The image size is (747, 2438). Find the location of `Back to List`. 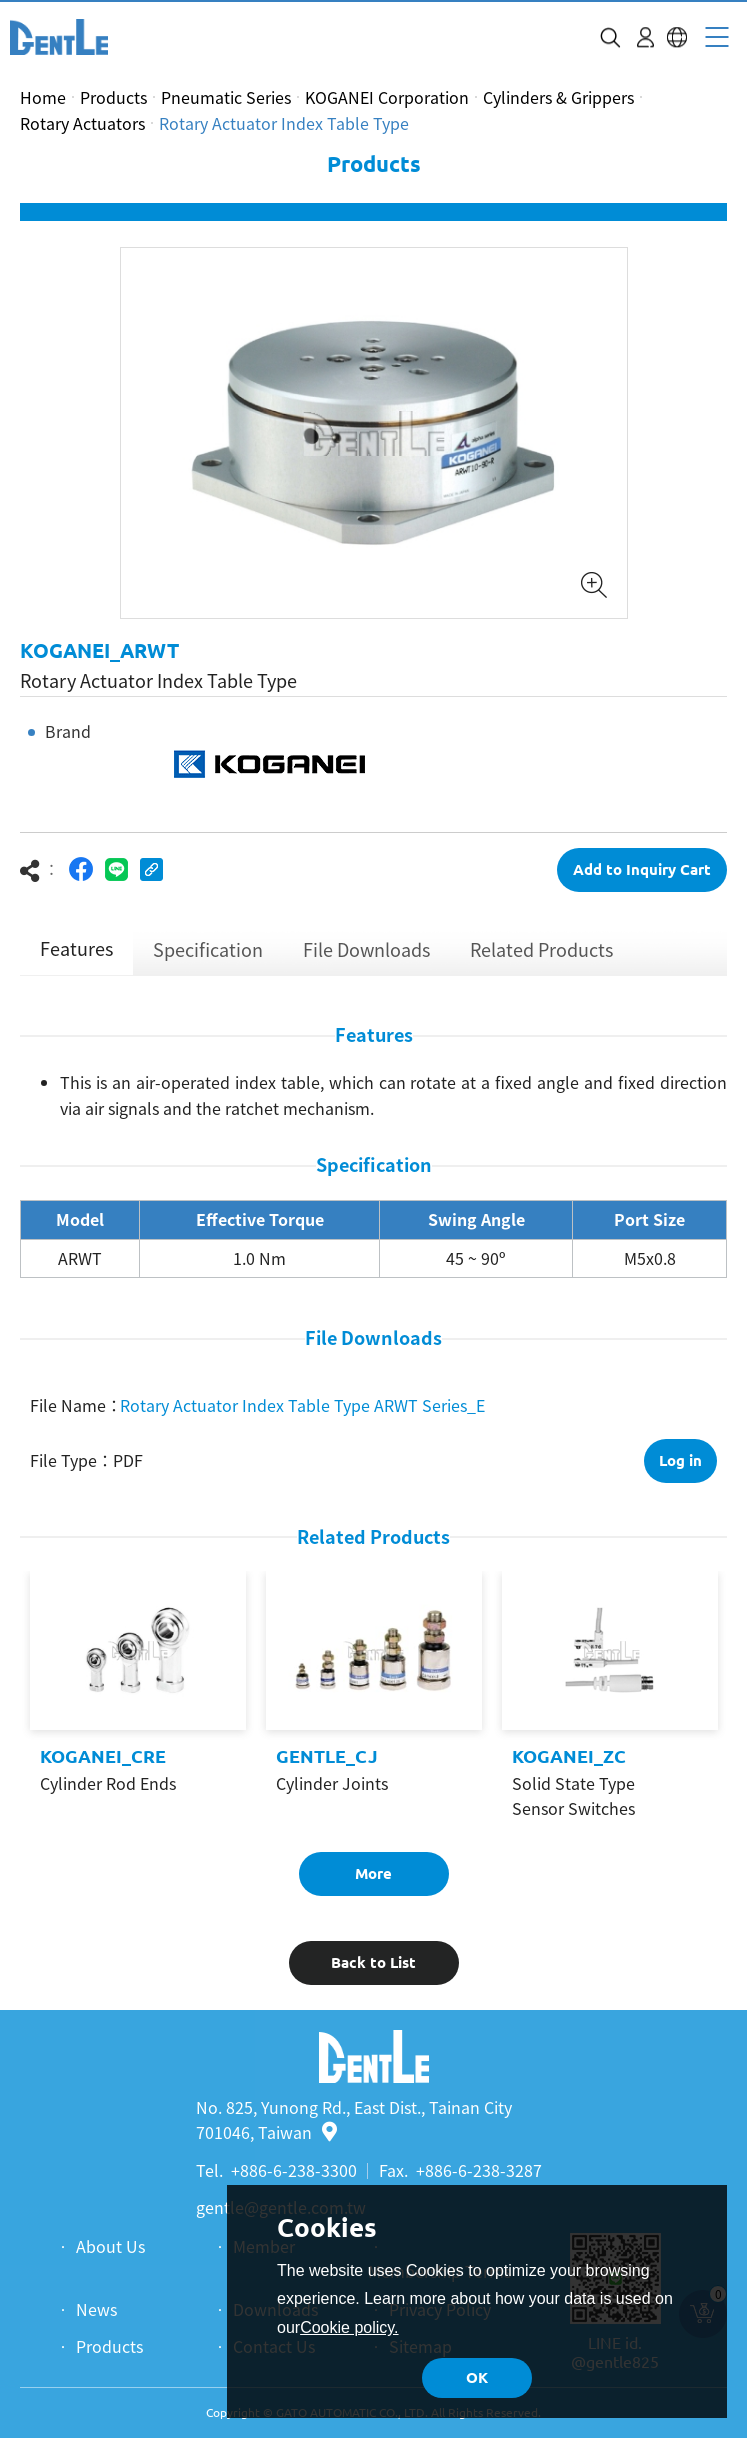

Back to List is located at coordinates (373, 1962).